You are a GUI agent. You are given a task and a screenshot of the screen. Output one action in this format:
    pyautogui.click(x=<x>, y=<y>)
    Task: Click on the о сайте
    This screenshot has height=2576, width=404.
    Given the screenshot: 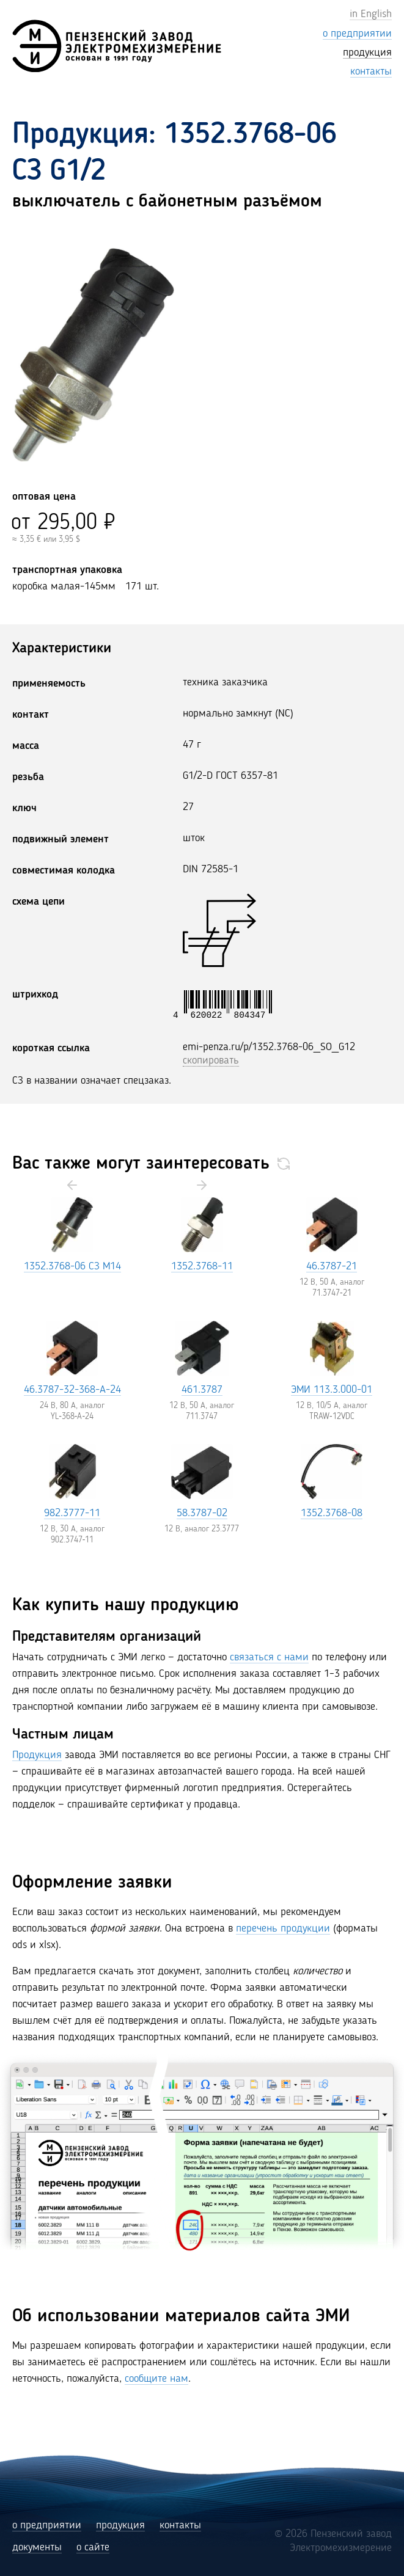 What is the action you would take?
    pyautogui.click(x=92, y=2547)
    